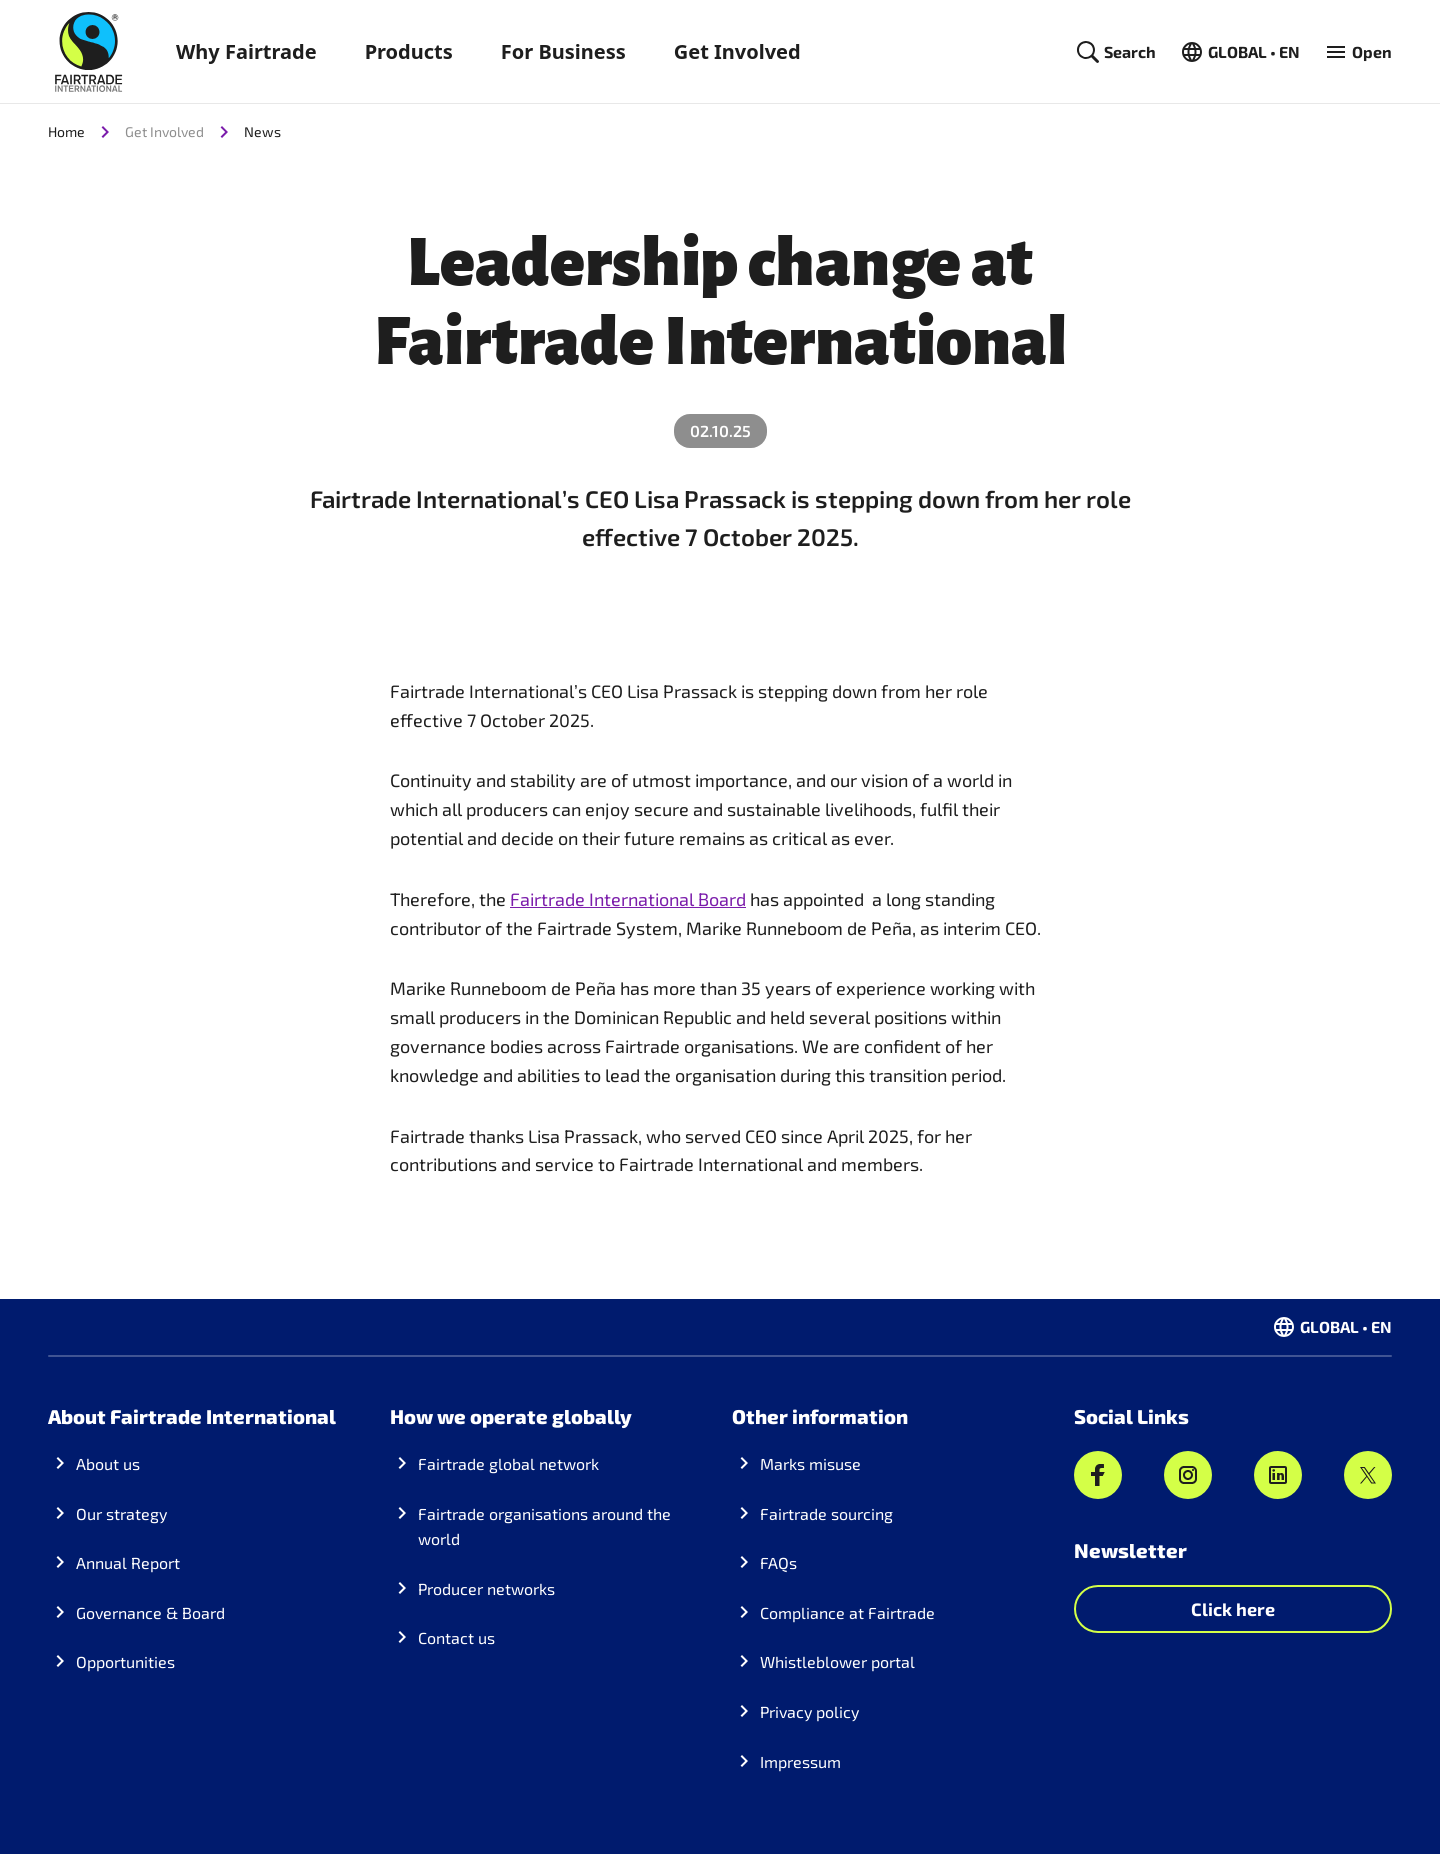  Describe the element at coordinates (737, 51) in the screenshot. I see `Get Involved` at that location.